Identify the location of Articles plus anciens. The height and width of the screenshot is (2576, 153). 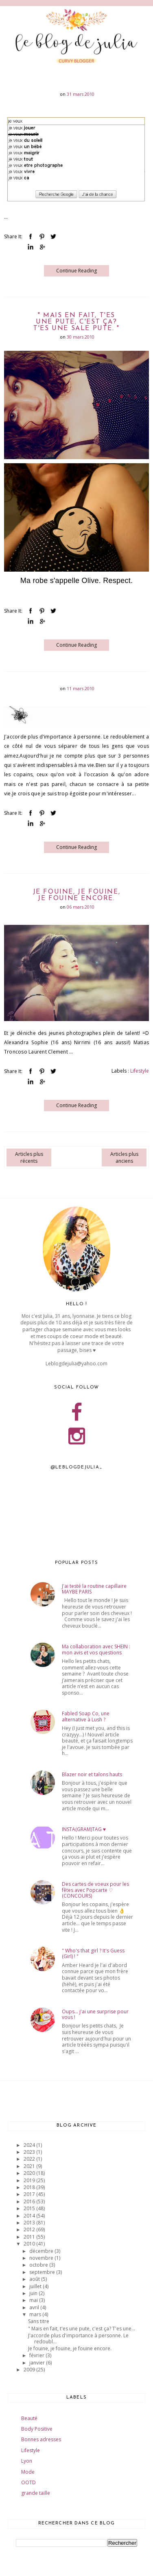
(124, 1157).